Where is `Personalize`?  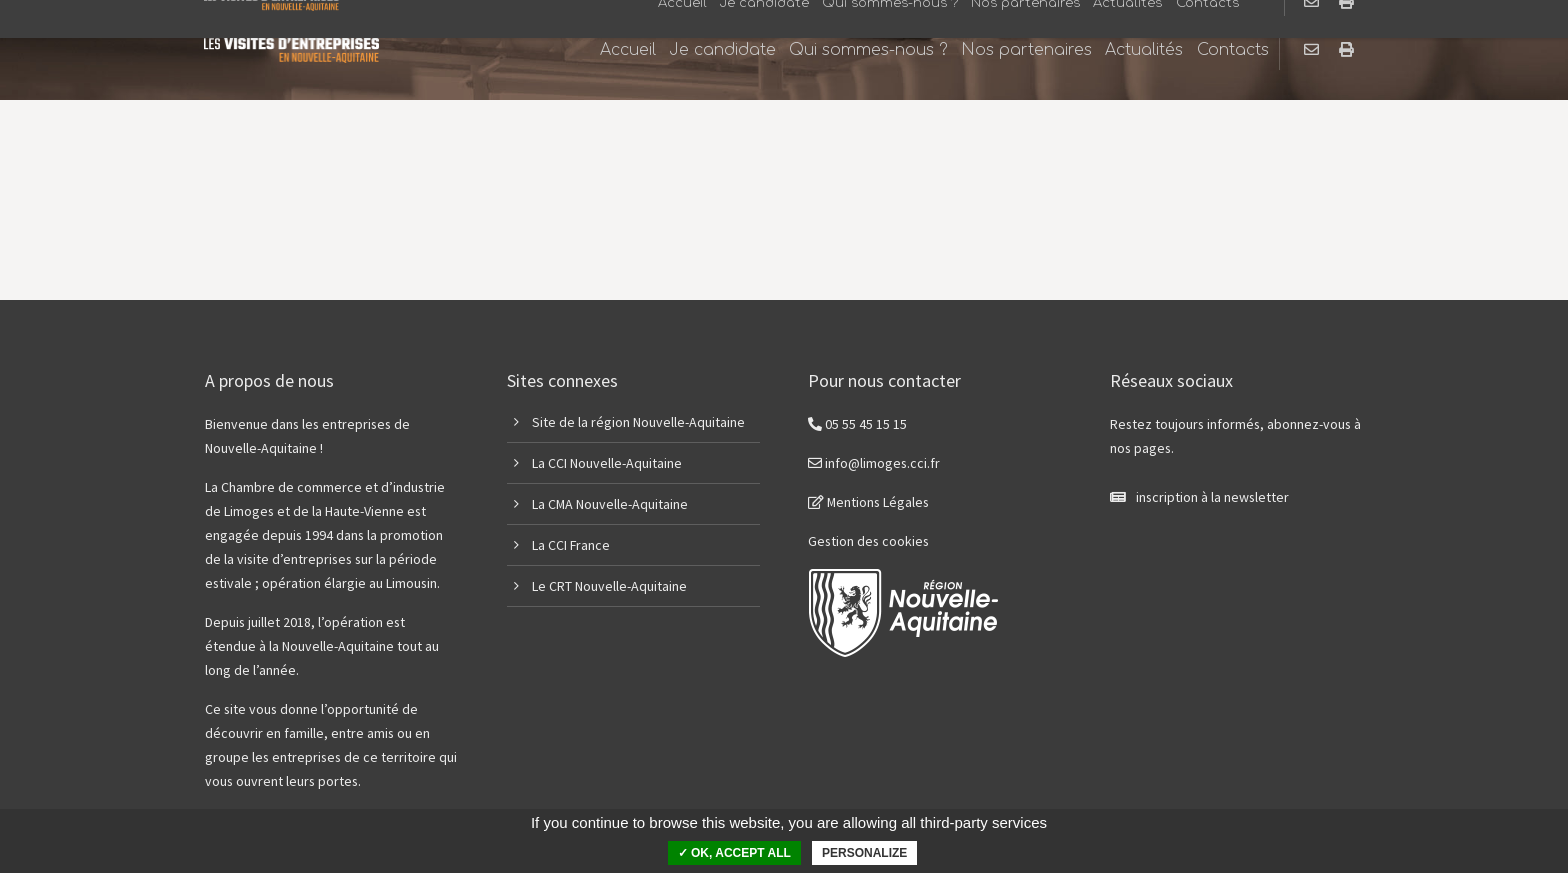 Personalize is located at coordinates (864, 853).